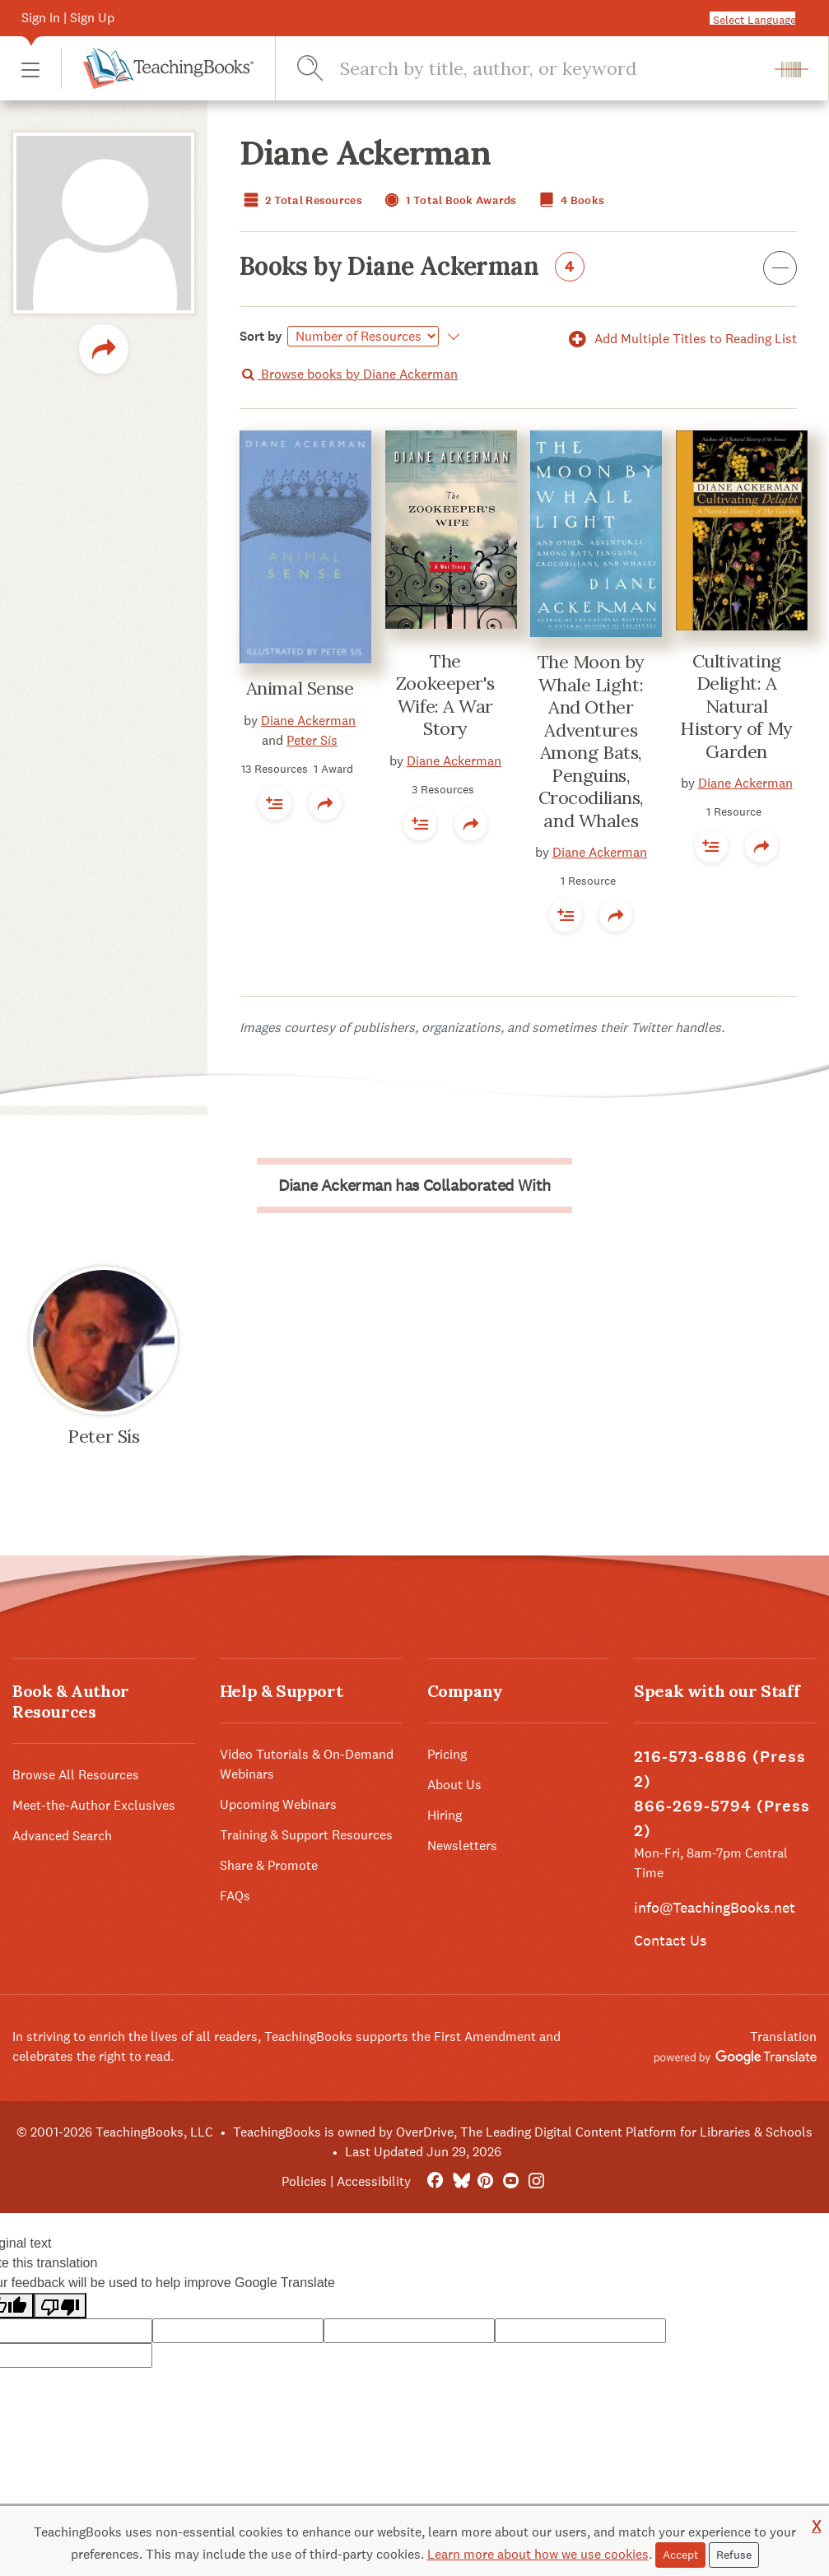  What do you see at coordinates (670, 1940) in the screenshot?
I see `Contact Us` at bounding box center [670, 1940].